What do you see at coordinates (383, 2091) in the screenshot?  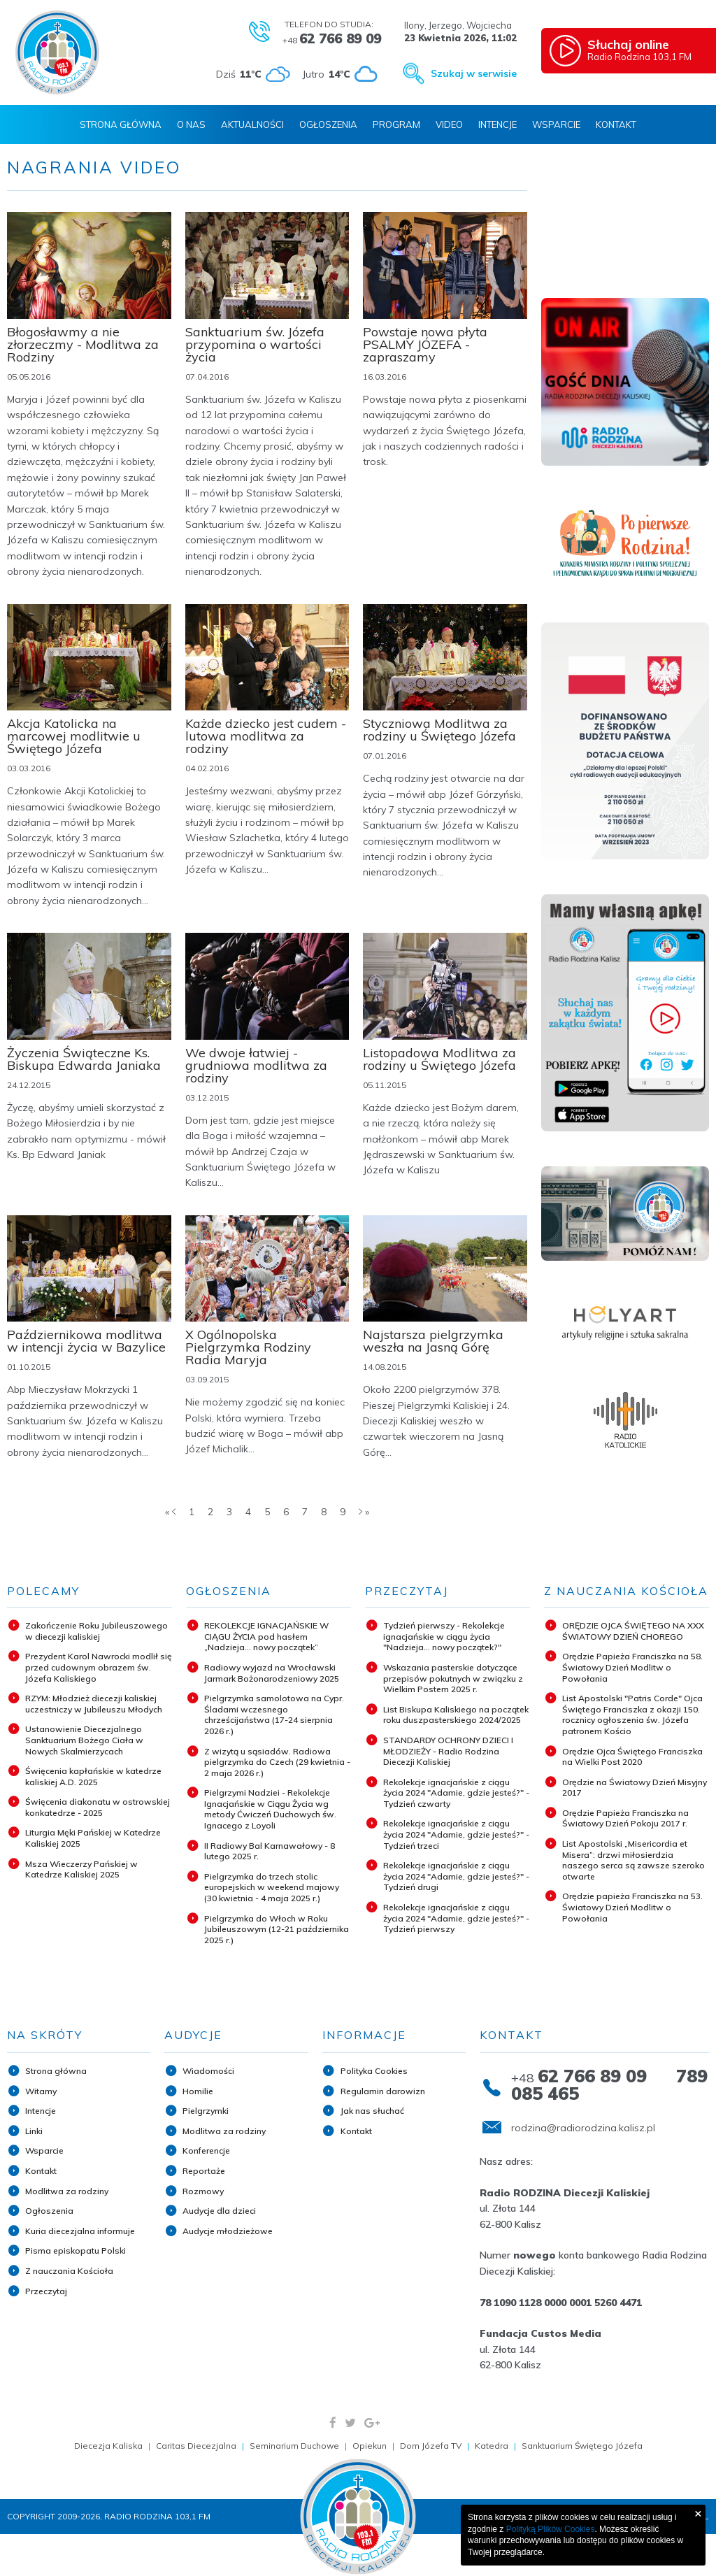 I see `Regulamin darowizn` at bounding box center [383, 2091].